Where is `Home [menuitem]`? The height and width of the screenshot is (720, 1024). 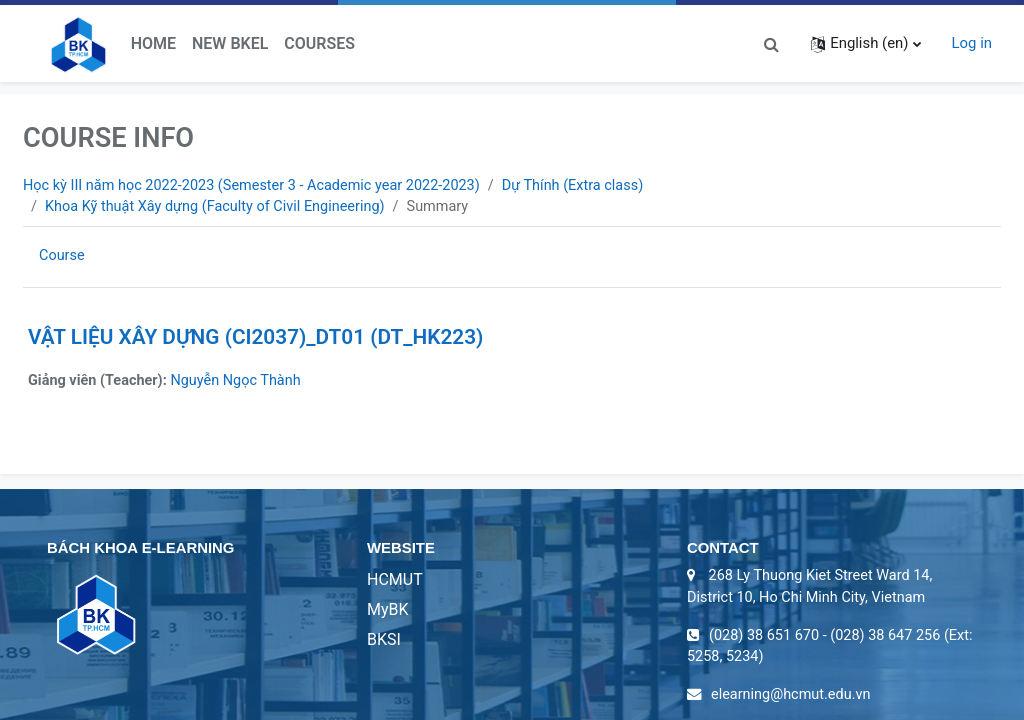 Home [menuitem] is located at coordinates (153, 43).